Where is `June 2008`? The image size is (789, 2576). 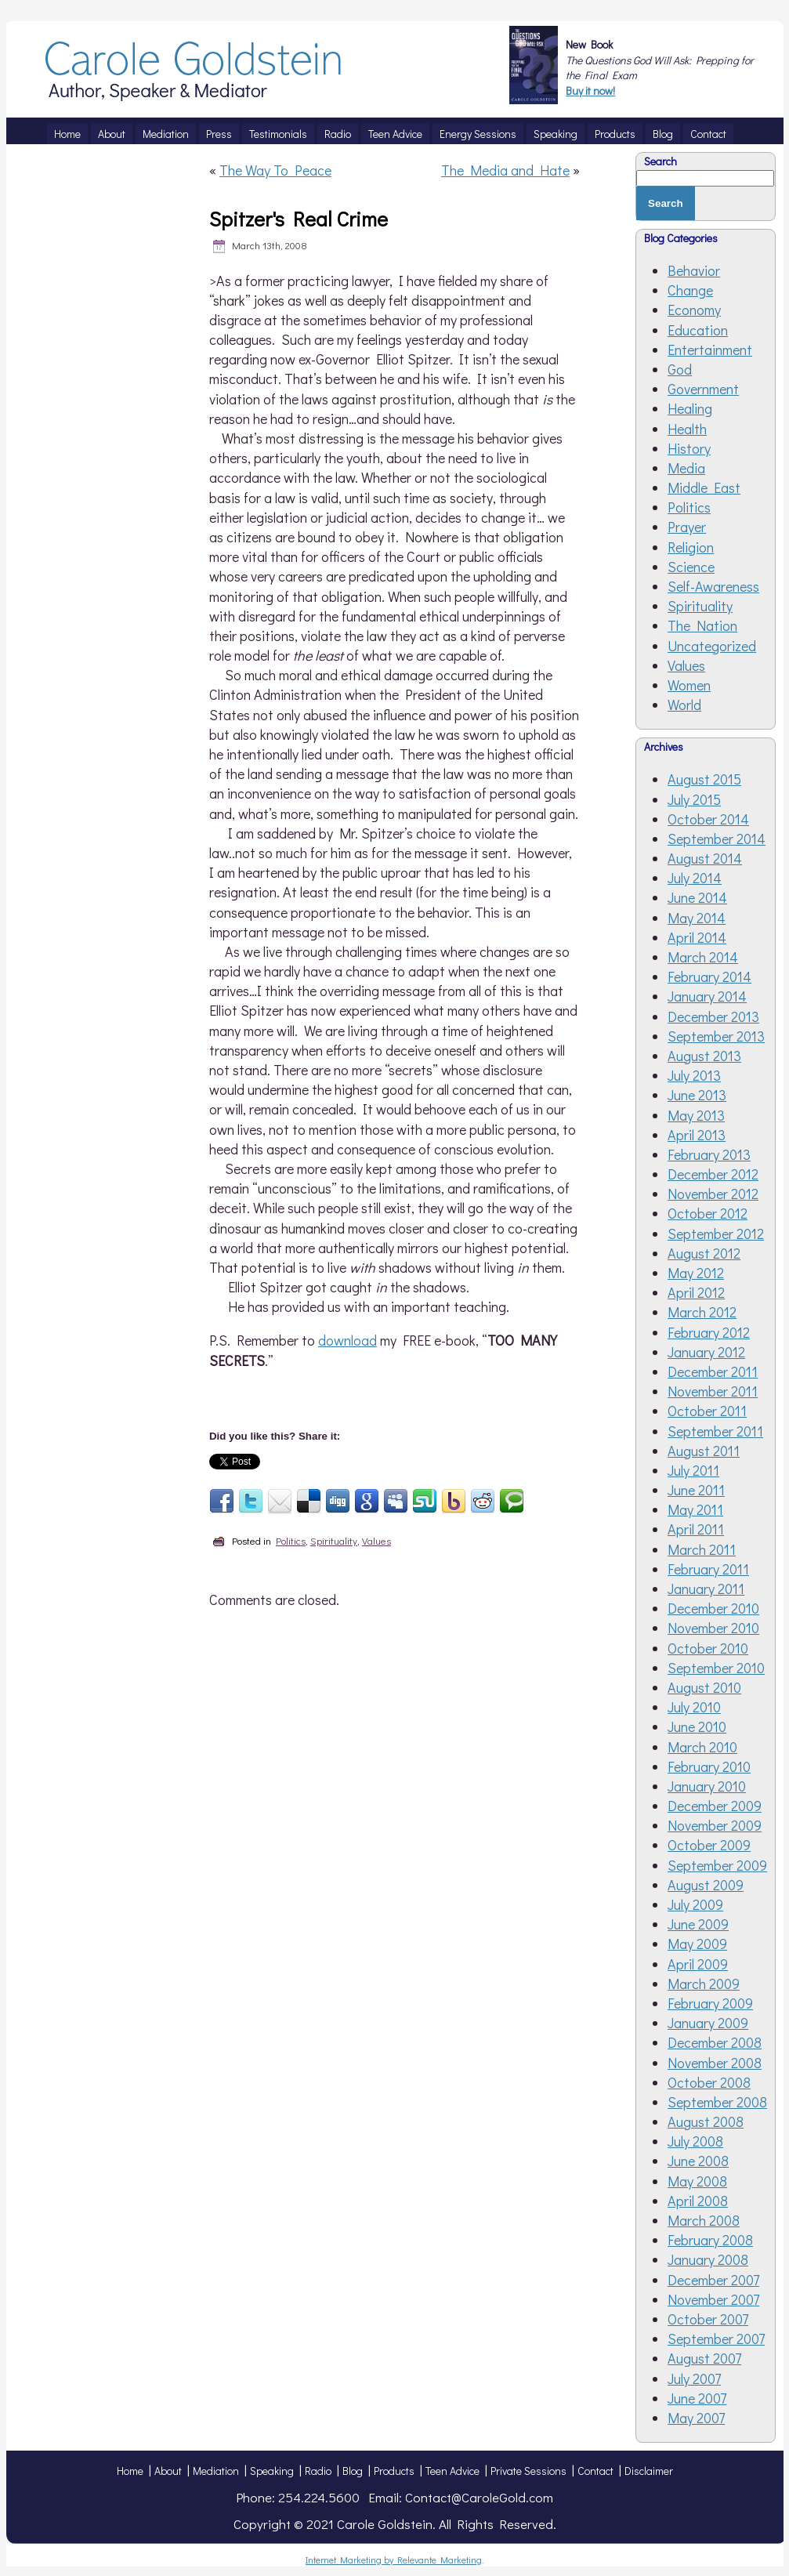
June 2008 is located at coordinates (698, 2160).